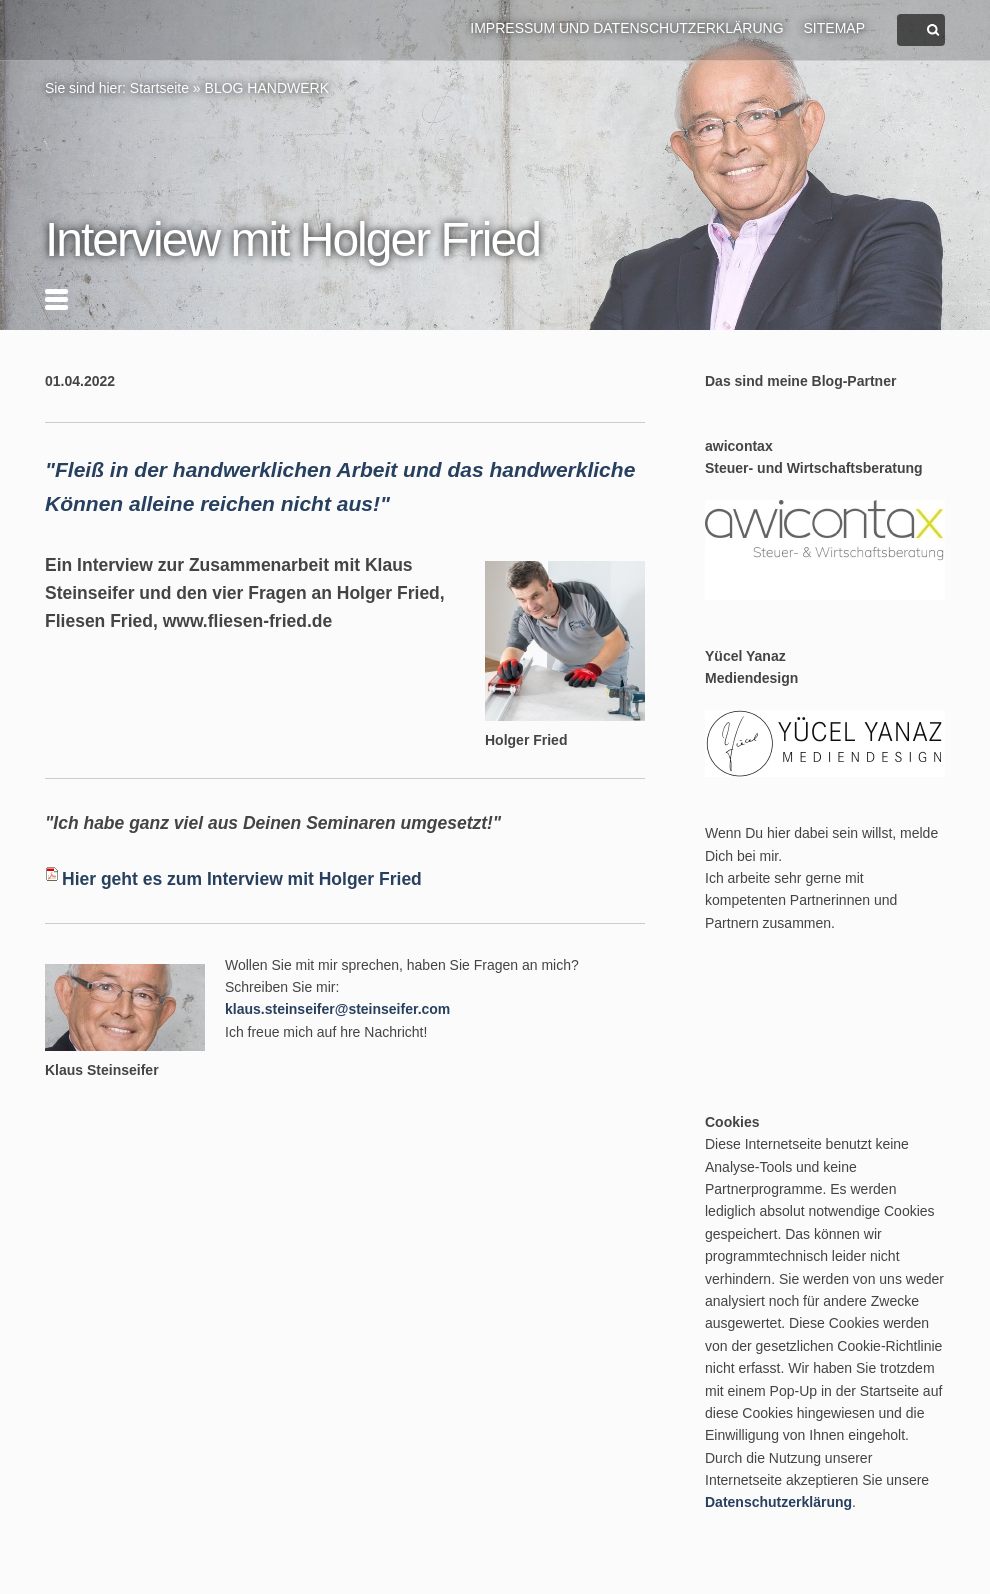 This screenshot has width=990, height=1594. Describe the element at coordinates (626, 28) in the screenshot. I see `Impressum und Datenschutzerklärung` at that location.